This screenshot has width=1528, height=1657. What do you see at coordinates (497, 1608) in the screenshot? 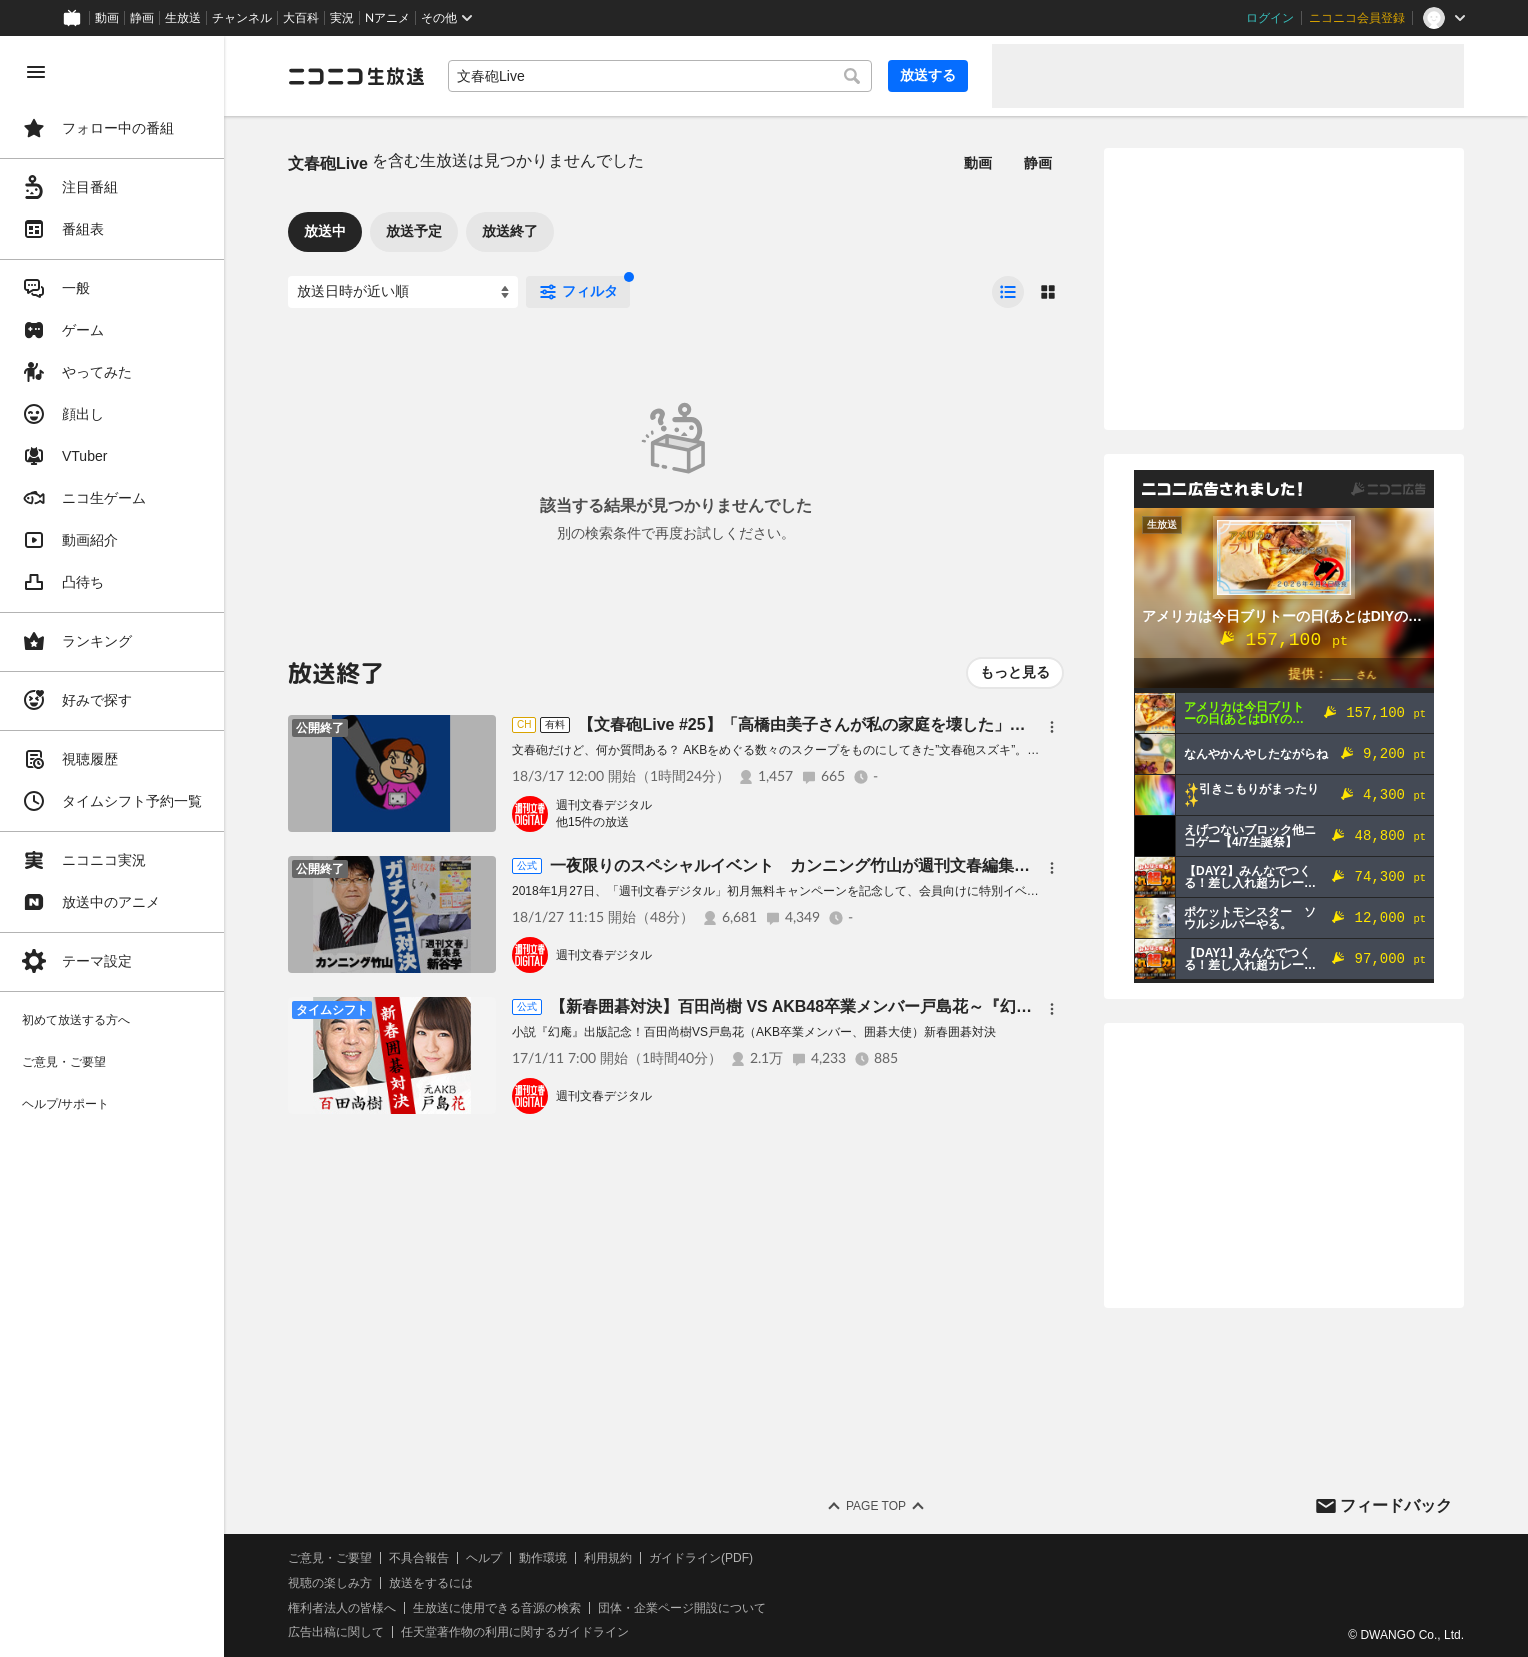
I see `生放送に使用できる音源の検索` at bounding box center [497, 1608].